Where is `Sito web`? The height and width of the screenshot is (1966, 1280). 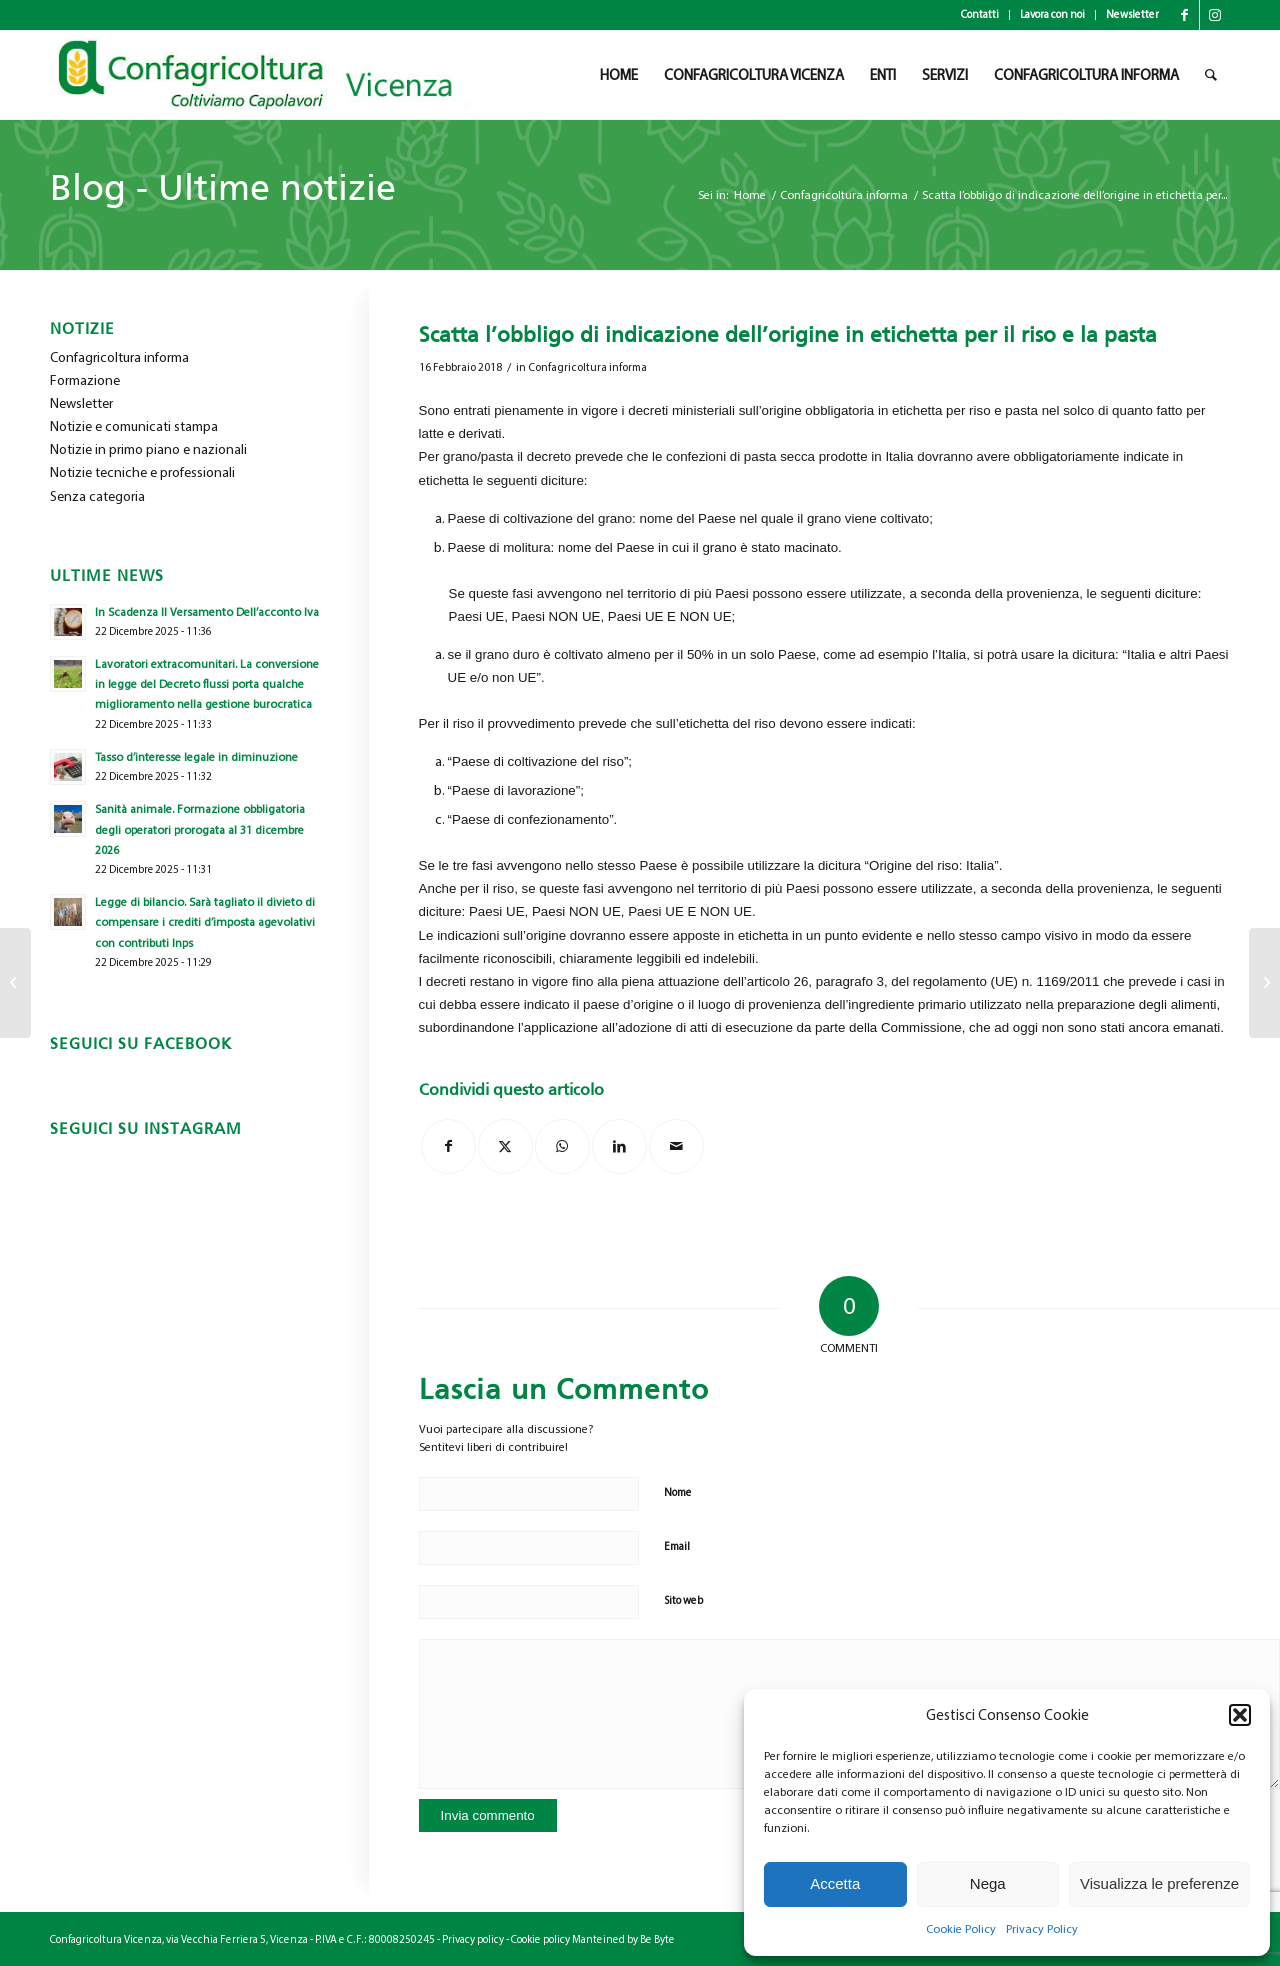 Sito web is located at coordinates (683, 1600).